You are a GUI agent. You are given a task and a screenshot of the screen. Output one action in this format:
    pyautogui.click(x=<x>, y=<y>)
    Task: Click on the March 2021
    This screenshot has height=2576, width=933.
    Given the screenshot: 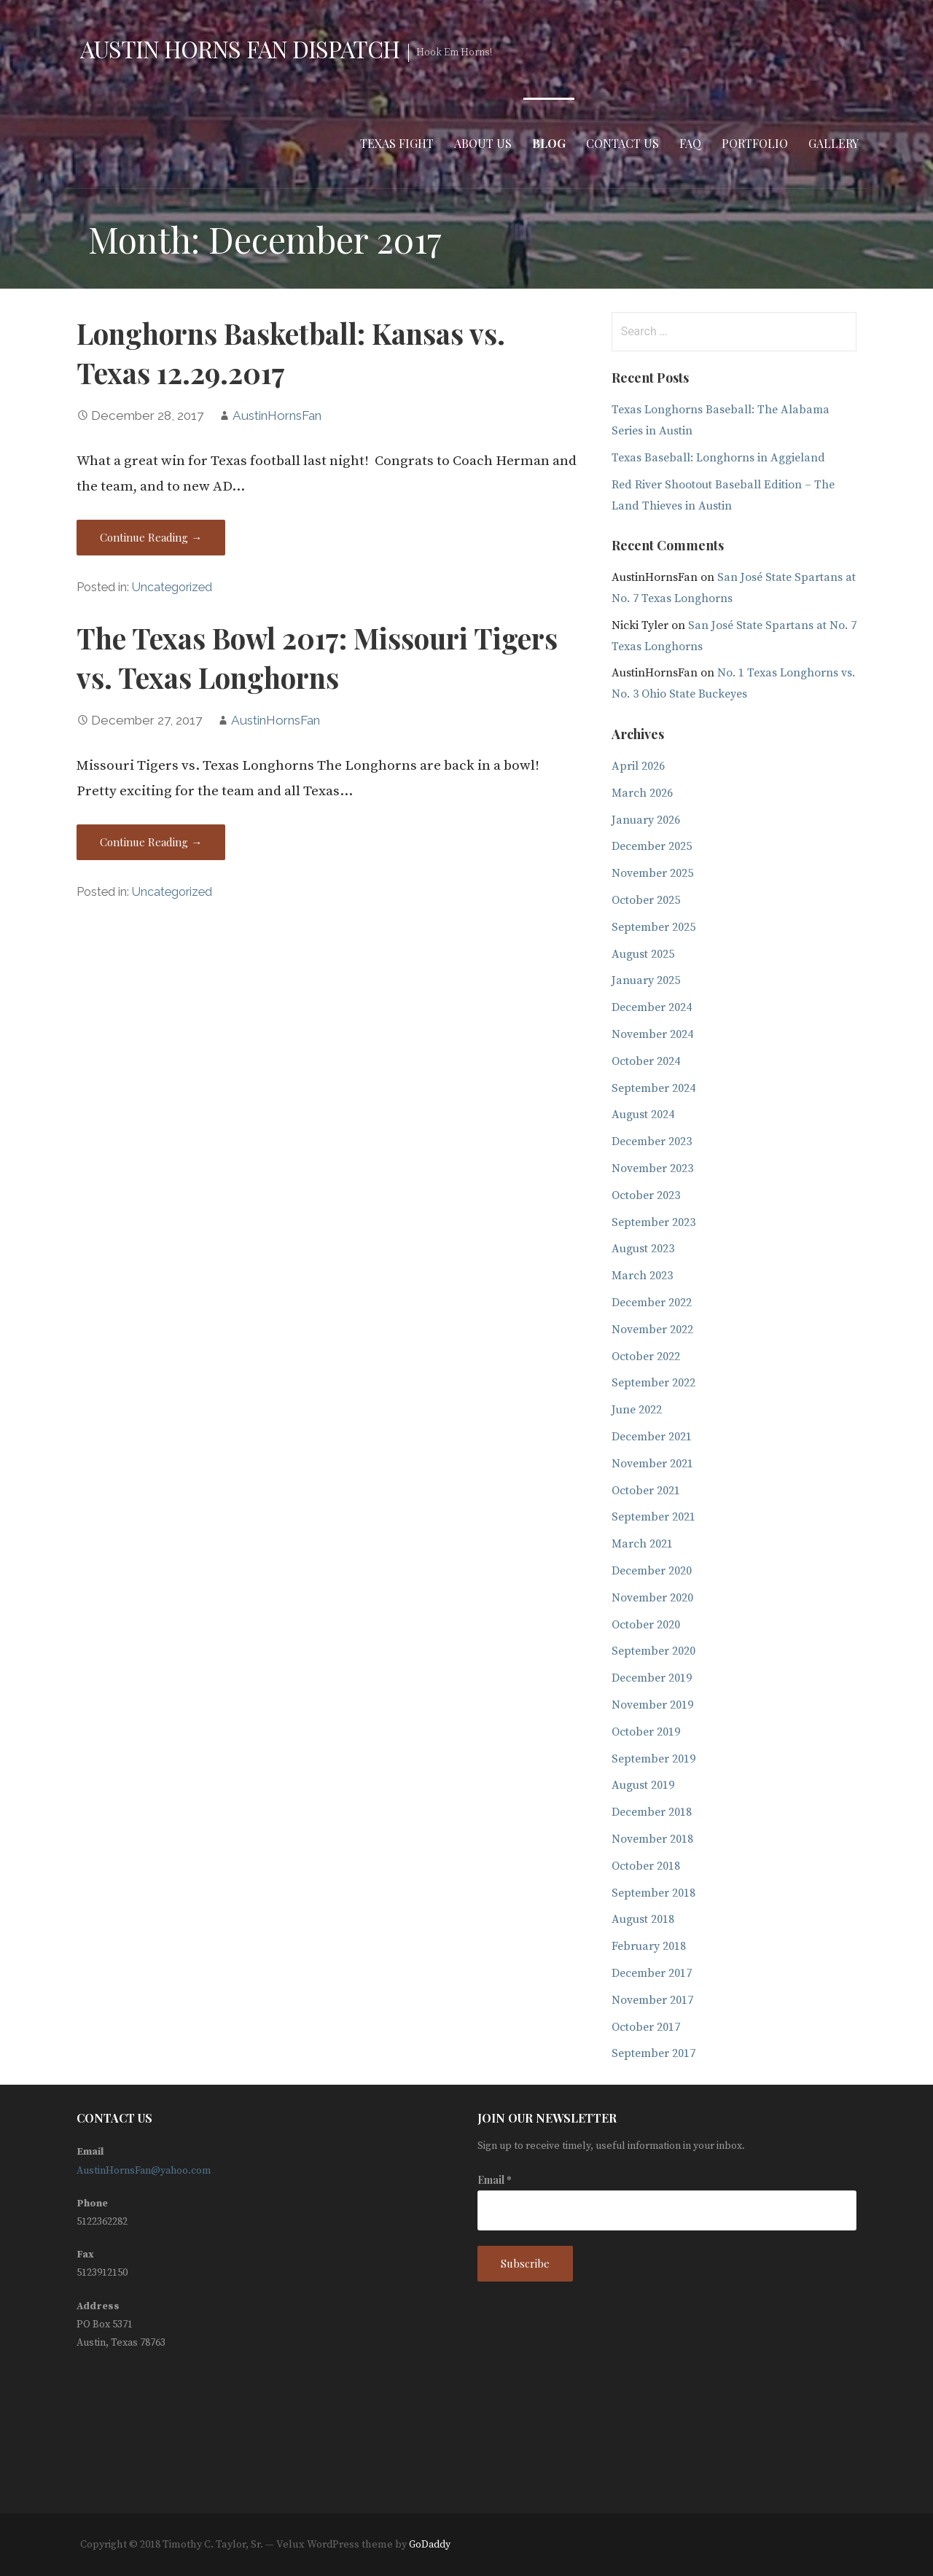 What is the action you would take?
    pyautogui.click(x=642, y=1544)
    